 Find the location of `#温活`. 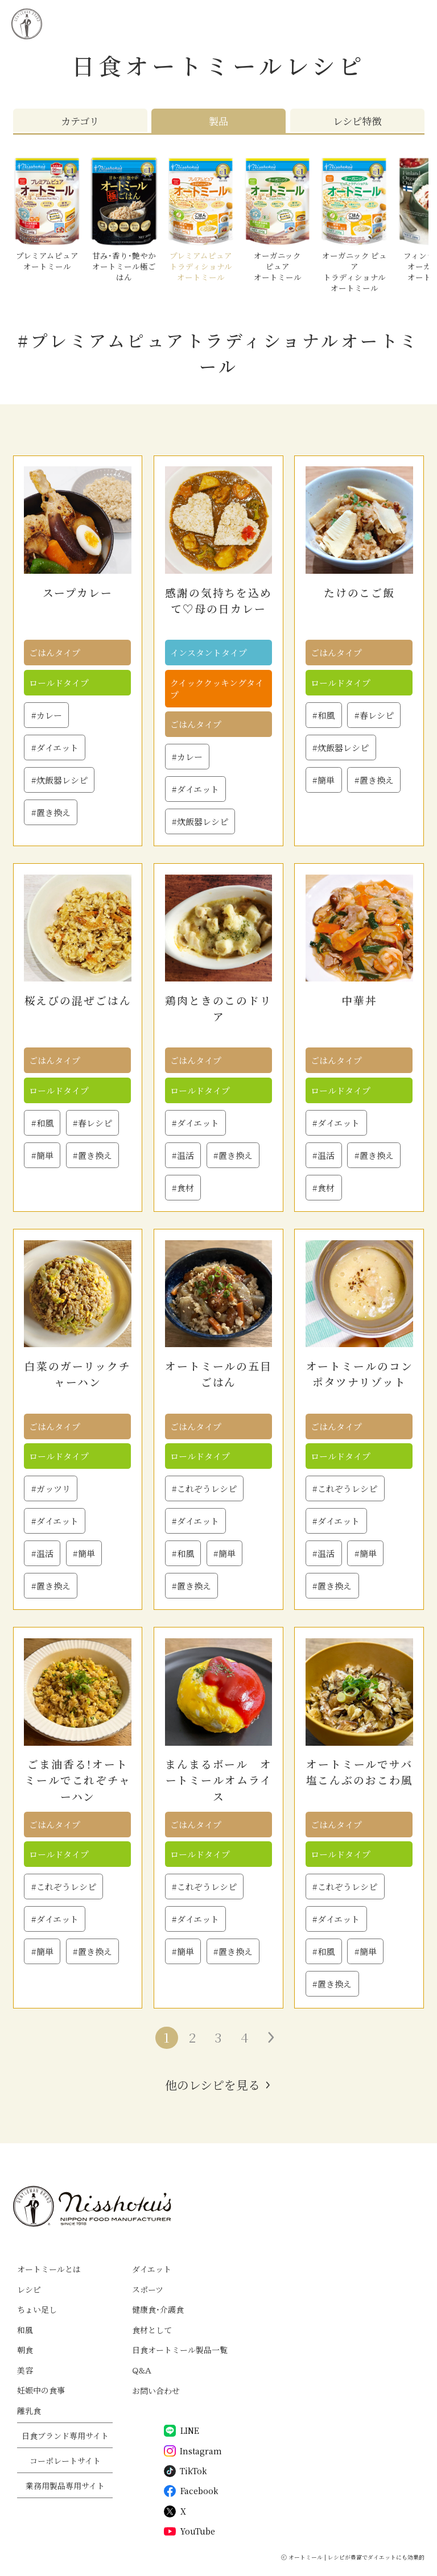

#温活 is located at coordinates (183, 1155).